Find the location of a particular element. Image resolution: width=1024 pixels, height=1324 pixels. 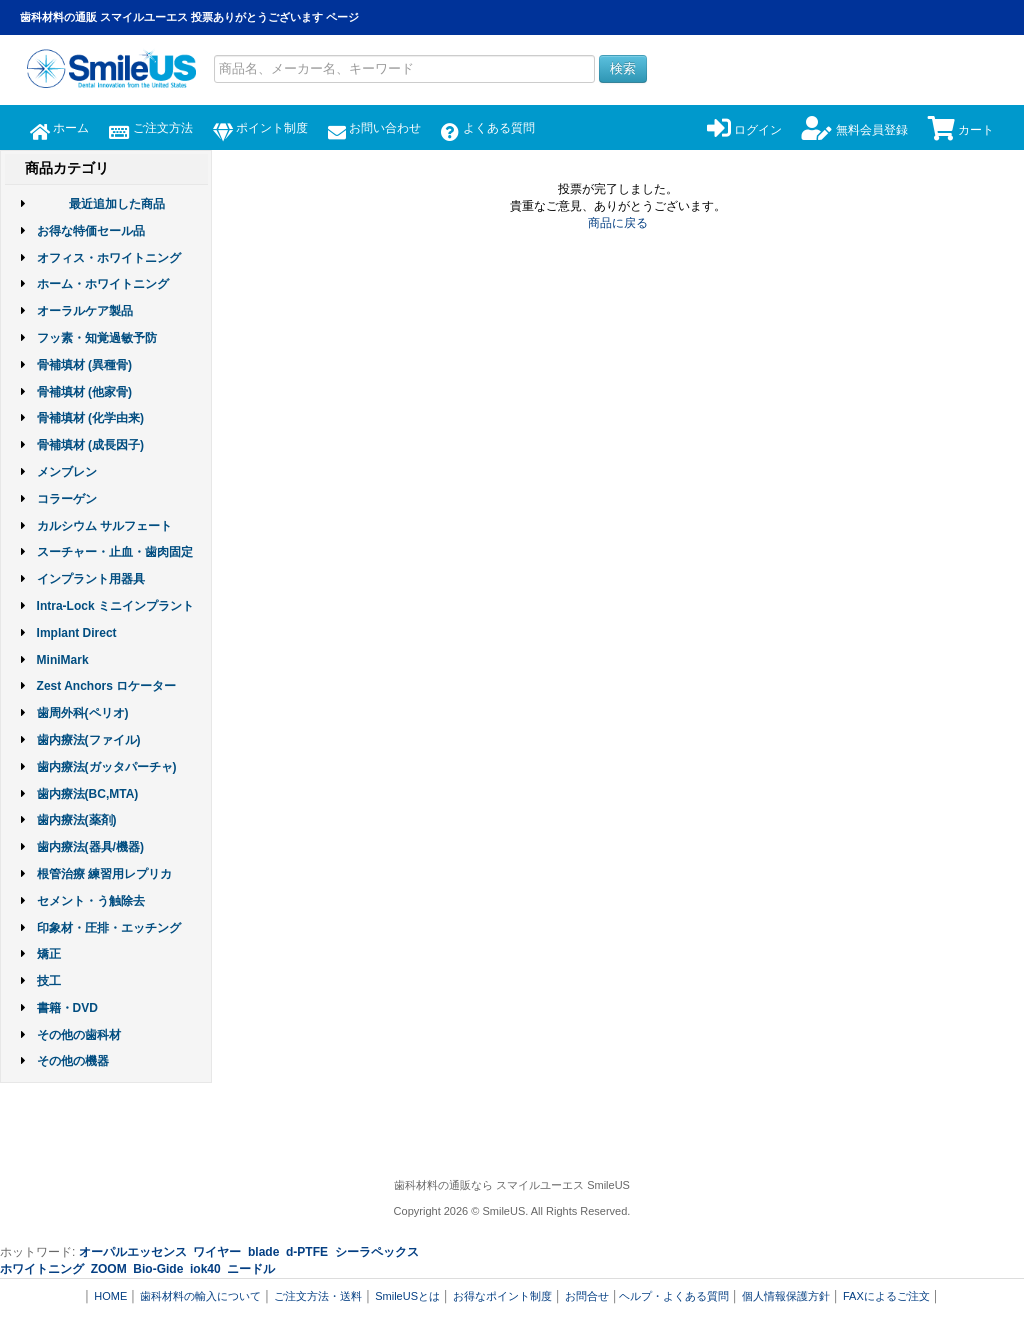

歯科材料の輸入について is located at coordinates (200, 1296).